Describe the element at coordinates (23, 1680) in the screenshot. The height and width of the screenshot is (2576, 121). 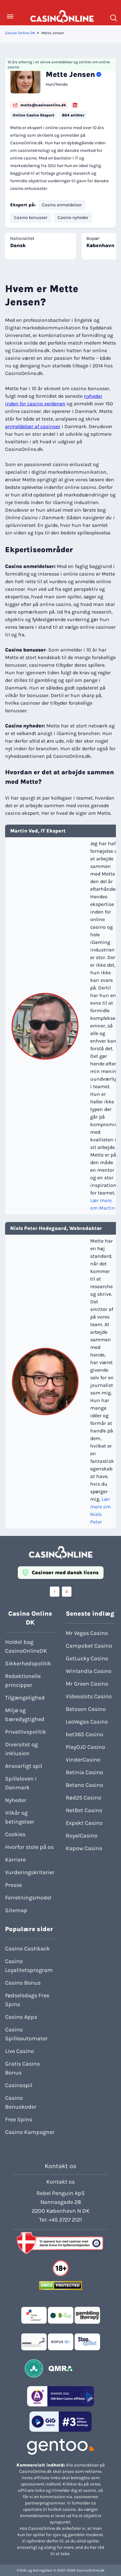
I see `Redaktionelle principper` at that location.